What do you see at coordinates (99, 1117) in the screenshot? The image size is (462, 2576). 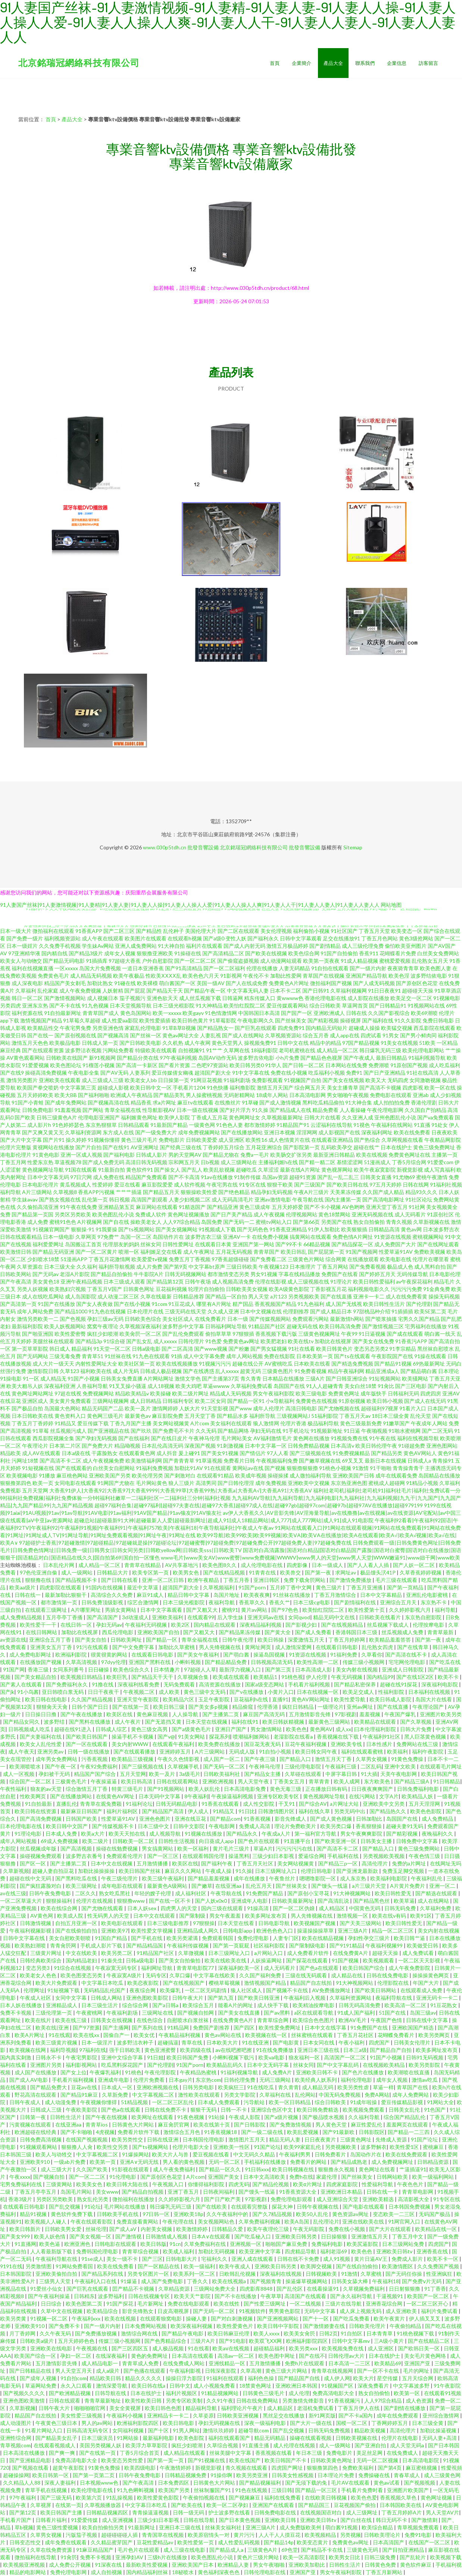 I see `伦理电影亚洲国产` at bounding box center [99, 1117].